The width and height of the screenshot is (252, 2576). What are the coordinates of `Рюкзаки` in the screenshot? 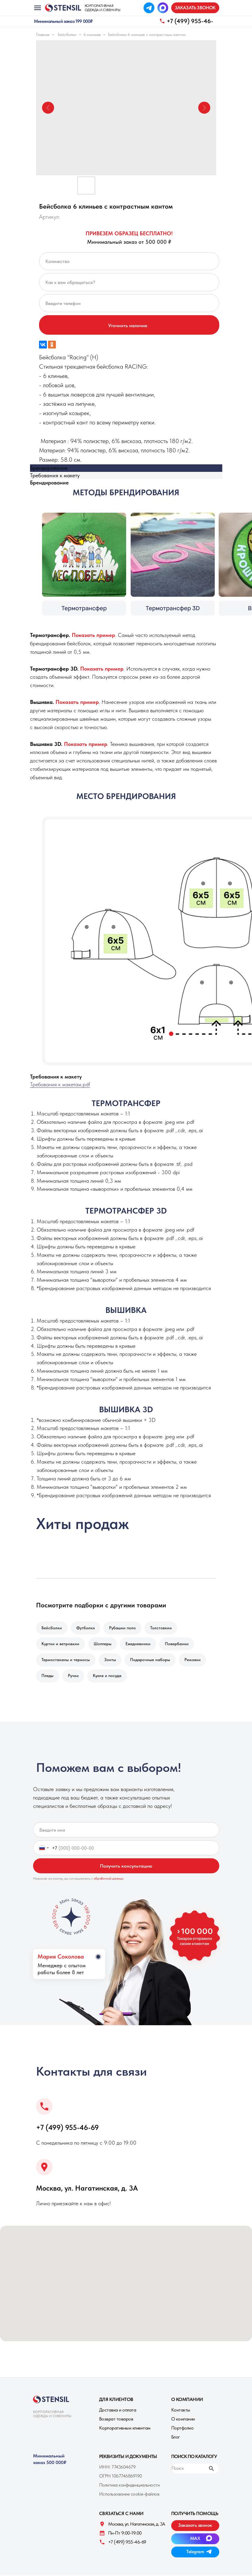 It's located at (193, 1660).